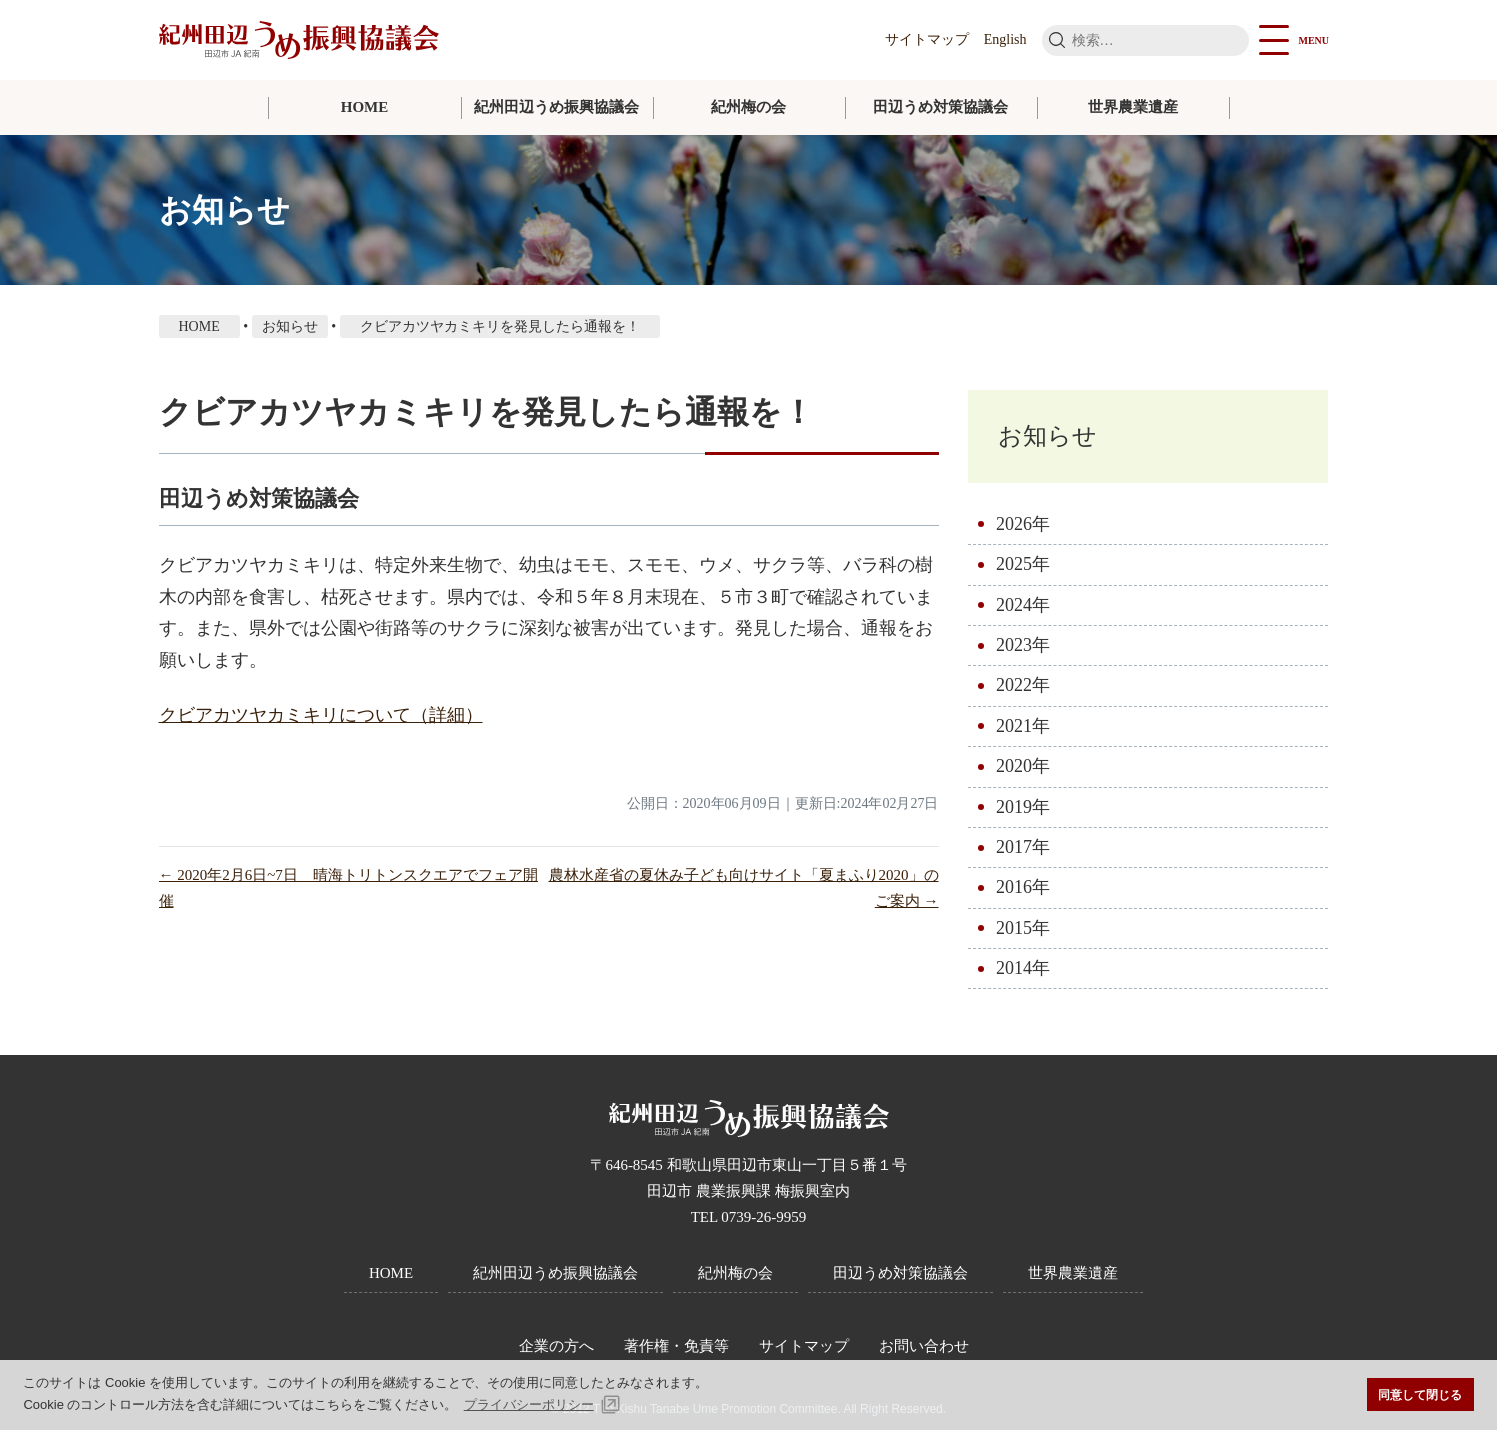  What do you see at coordinates (1023, 728) in the screenshot?
I see `2021年` at bounding box center [1023, 728].